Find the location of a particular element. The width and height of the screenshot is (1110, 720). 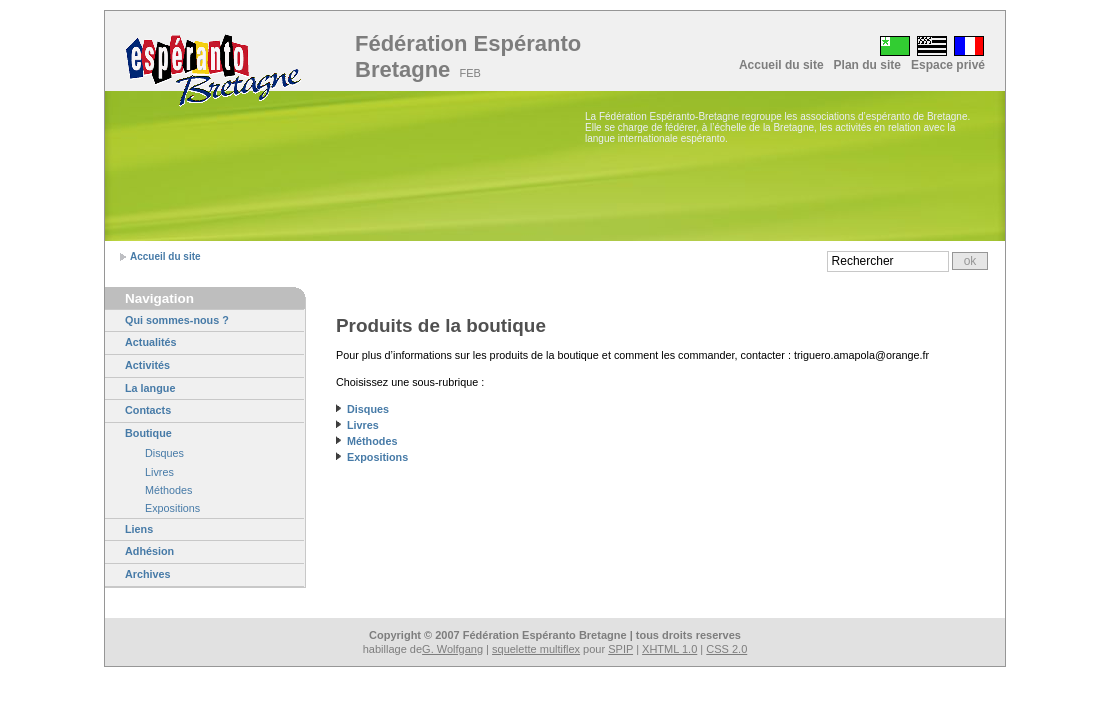

Disques is located at coordinates (164, 453).